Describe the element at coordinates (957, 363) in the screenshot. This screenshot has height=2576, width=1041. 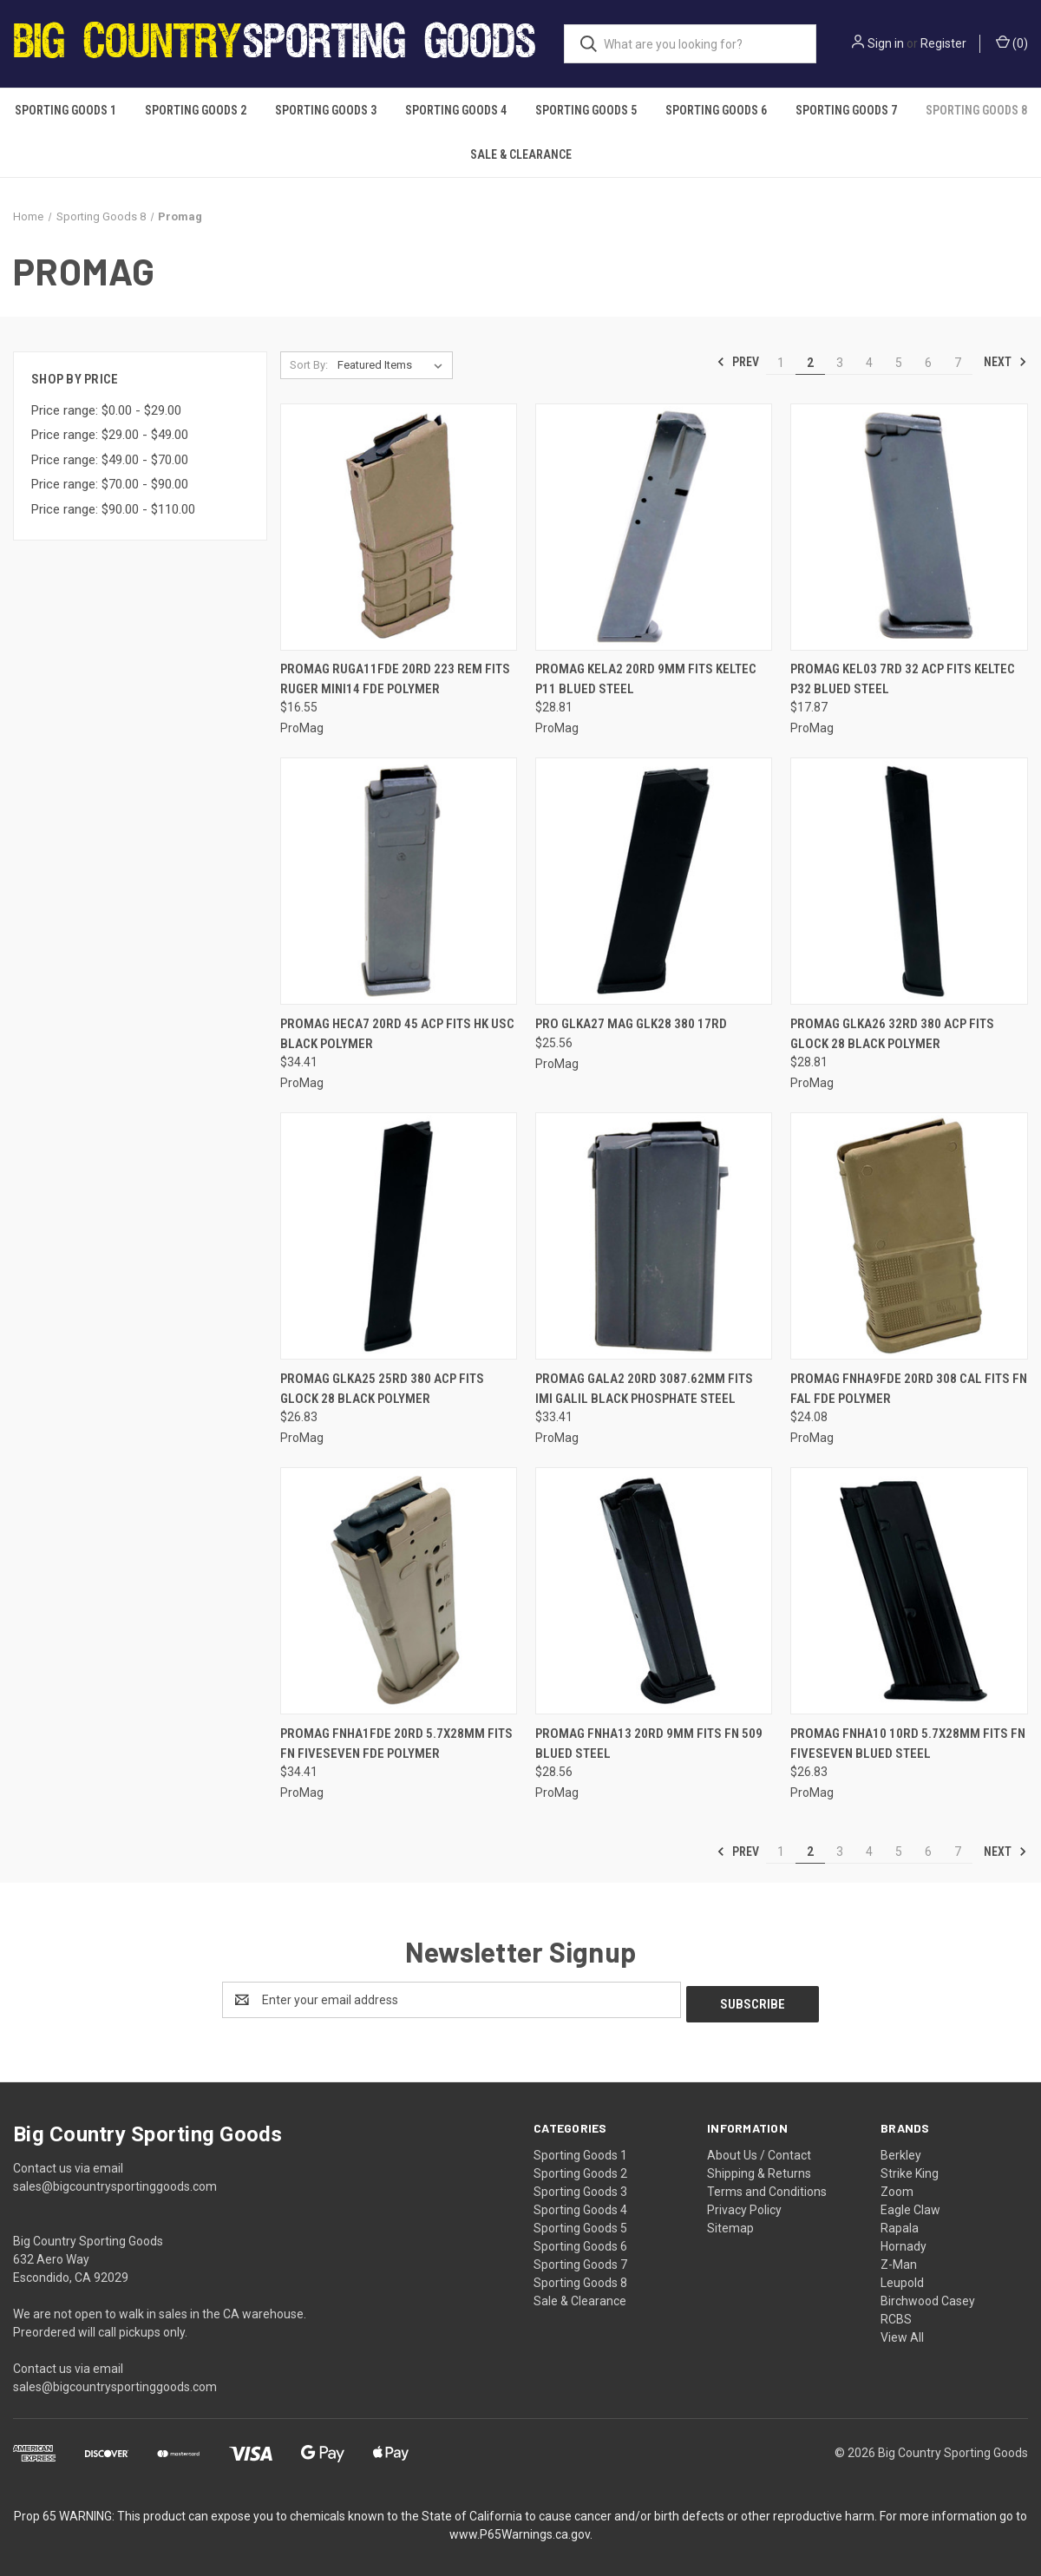
I see `7 [Page 7 of 7]` at that location.